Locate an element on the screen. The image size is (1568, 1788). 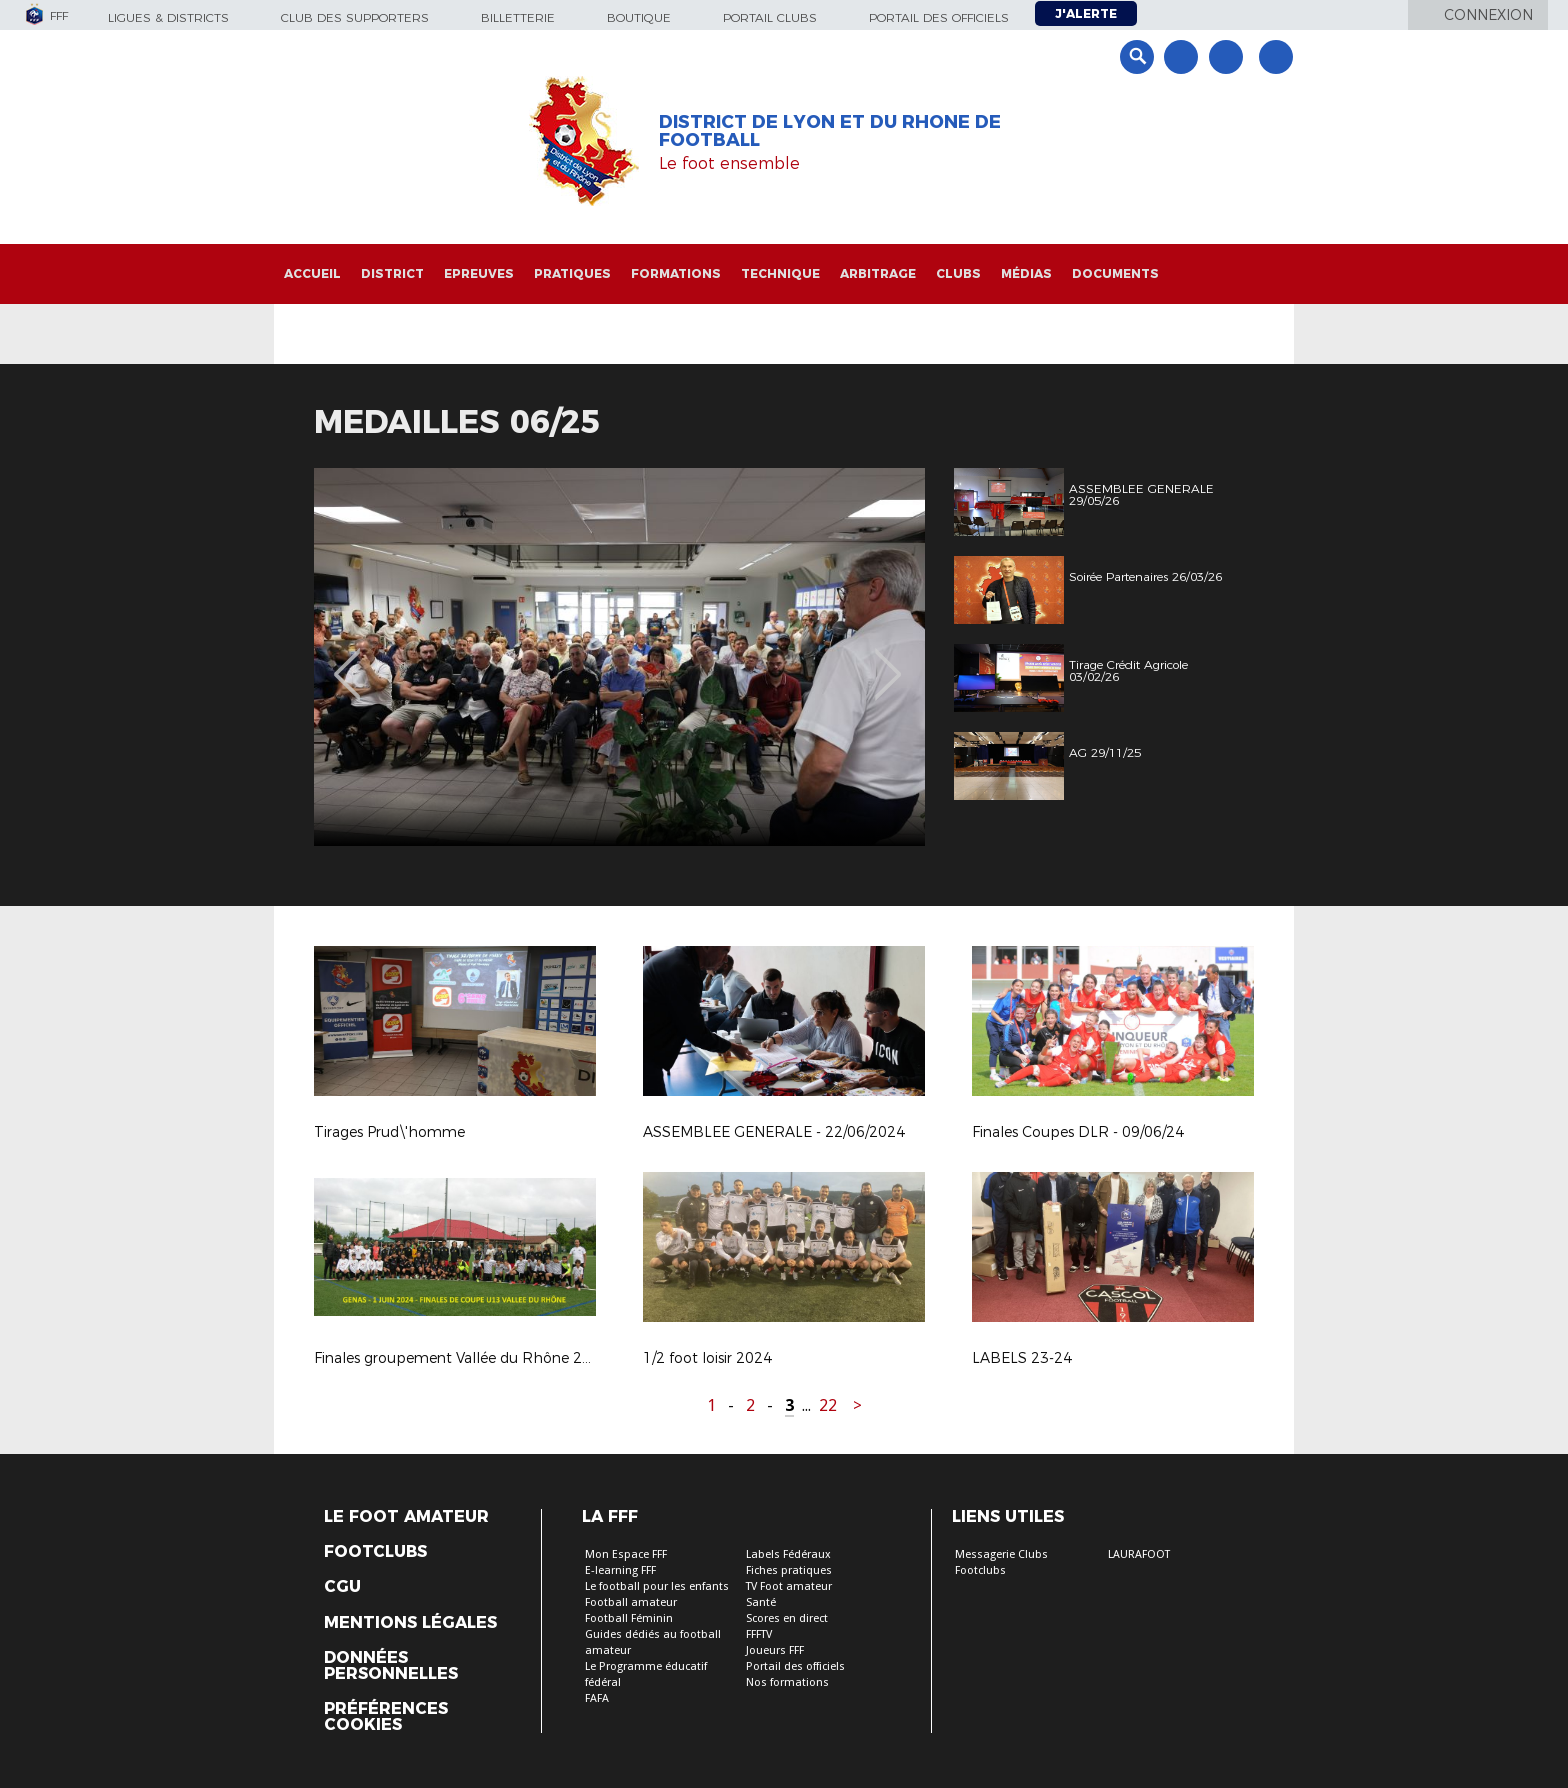
Le football pour les enfants is located at coordinates (657, 1586).